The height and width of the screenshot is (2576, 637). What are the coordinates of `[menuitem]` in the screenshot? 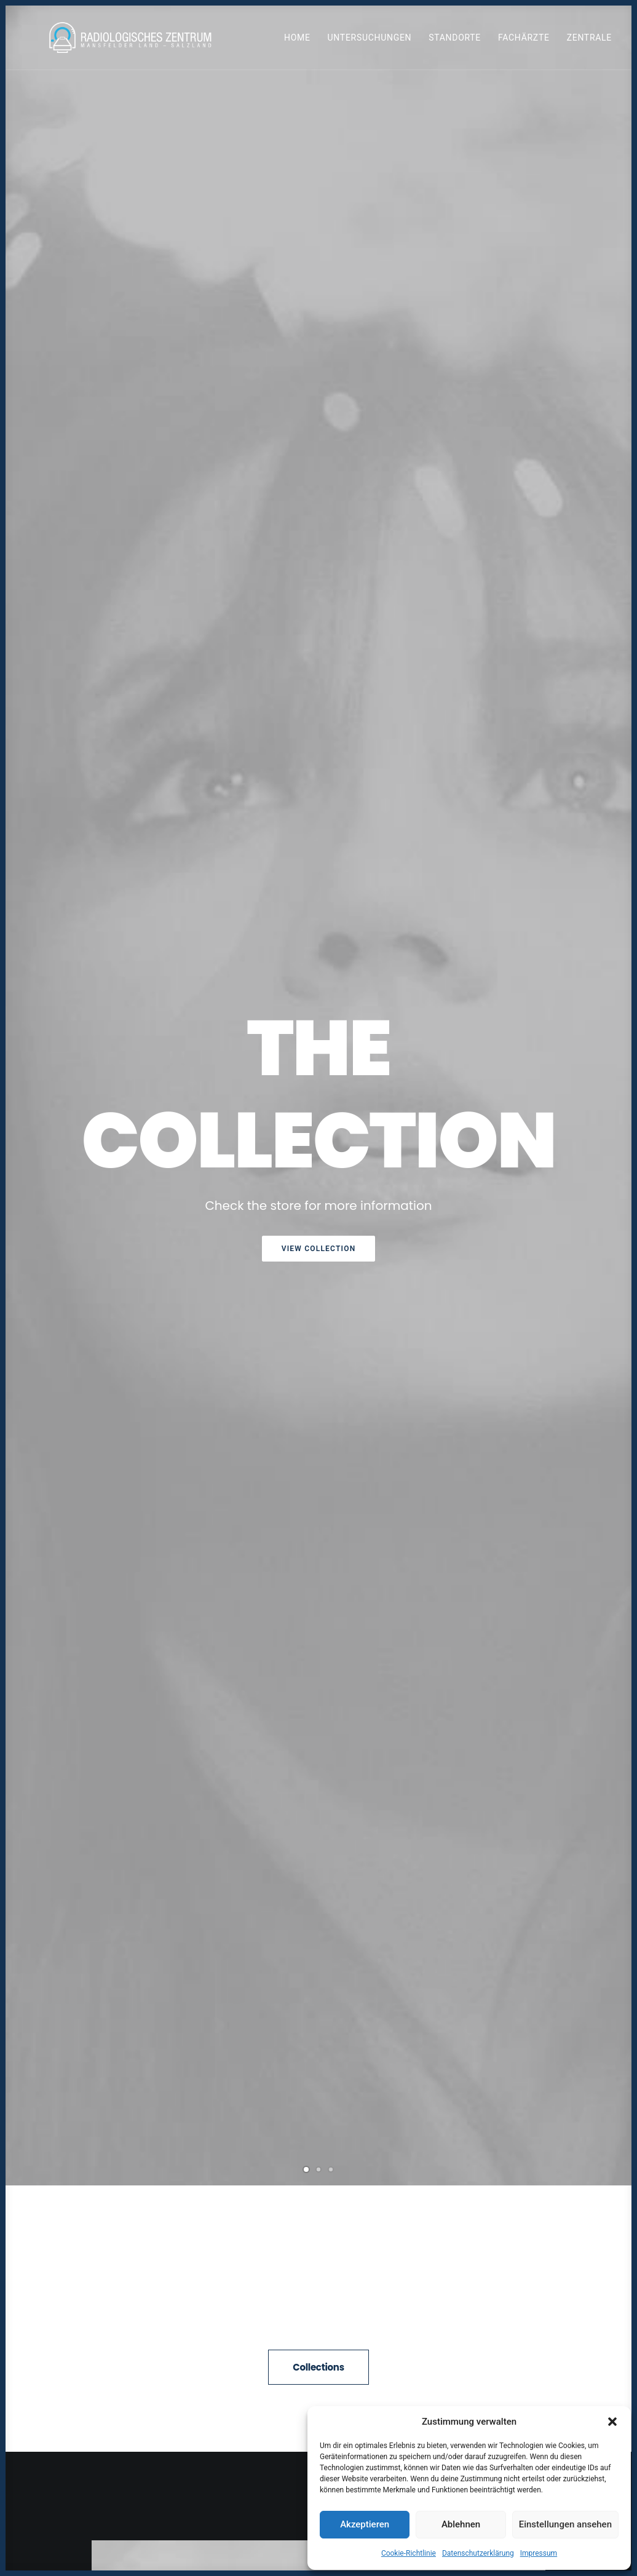 It's located at (301, 42).